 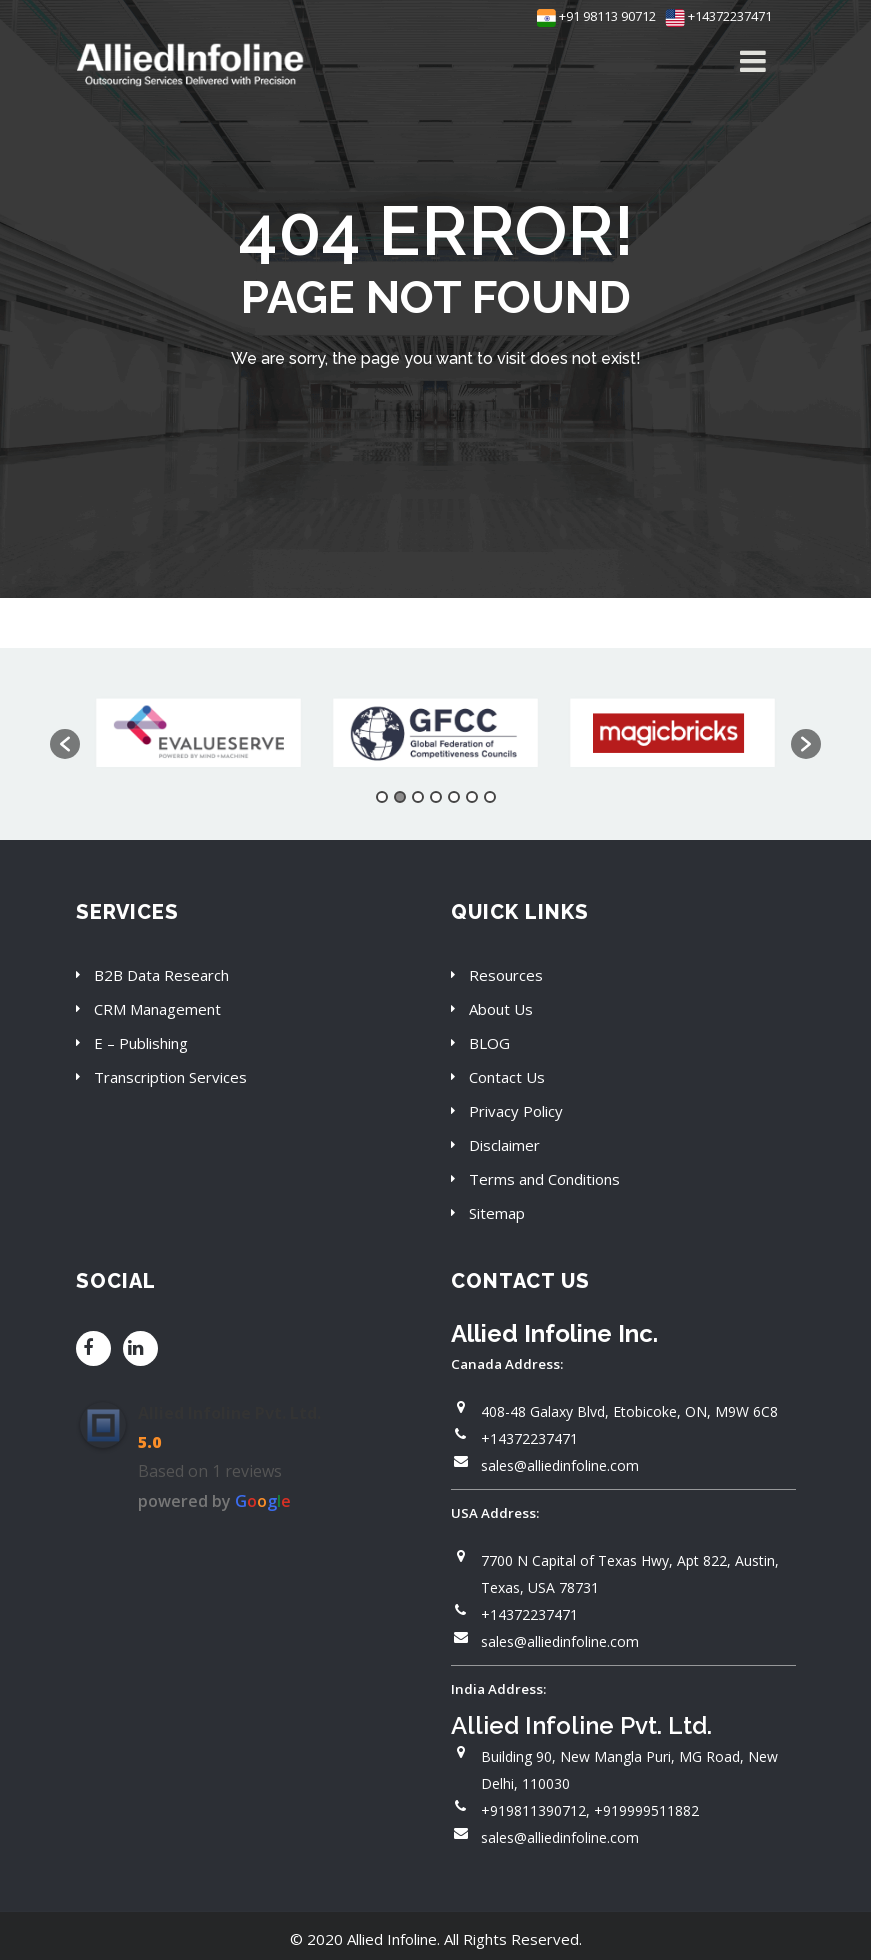 What do you see at coordinates (718, 16) in the screenshot?
I see `+14372237471` at bounding box center [718, 16].